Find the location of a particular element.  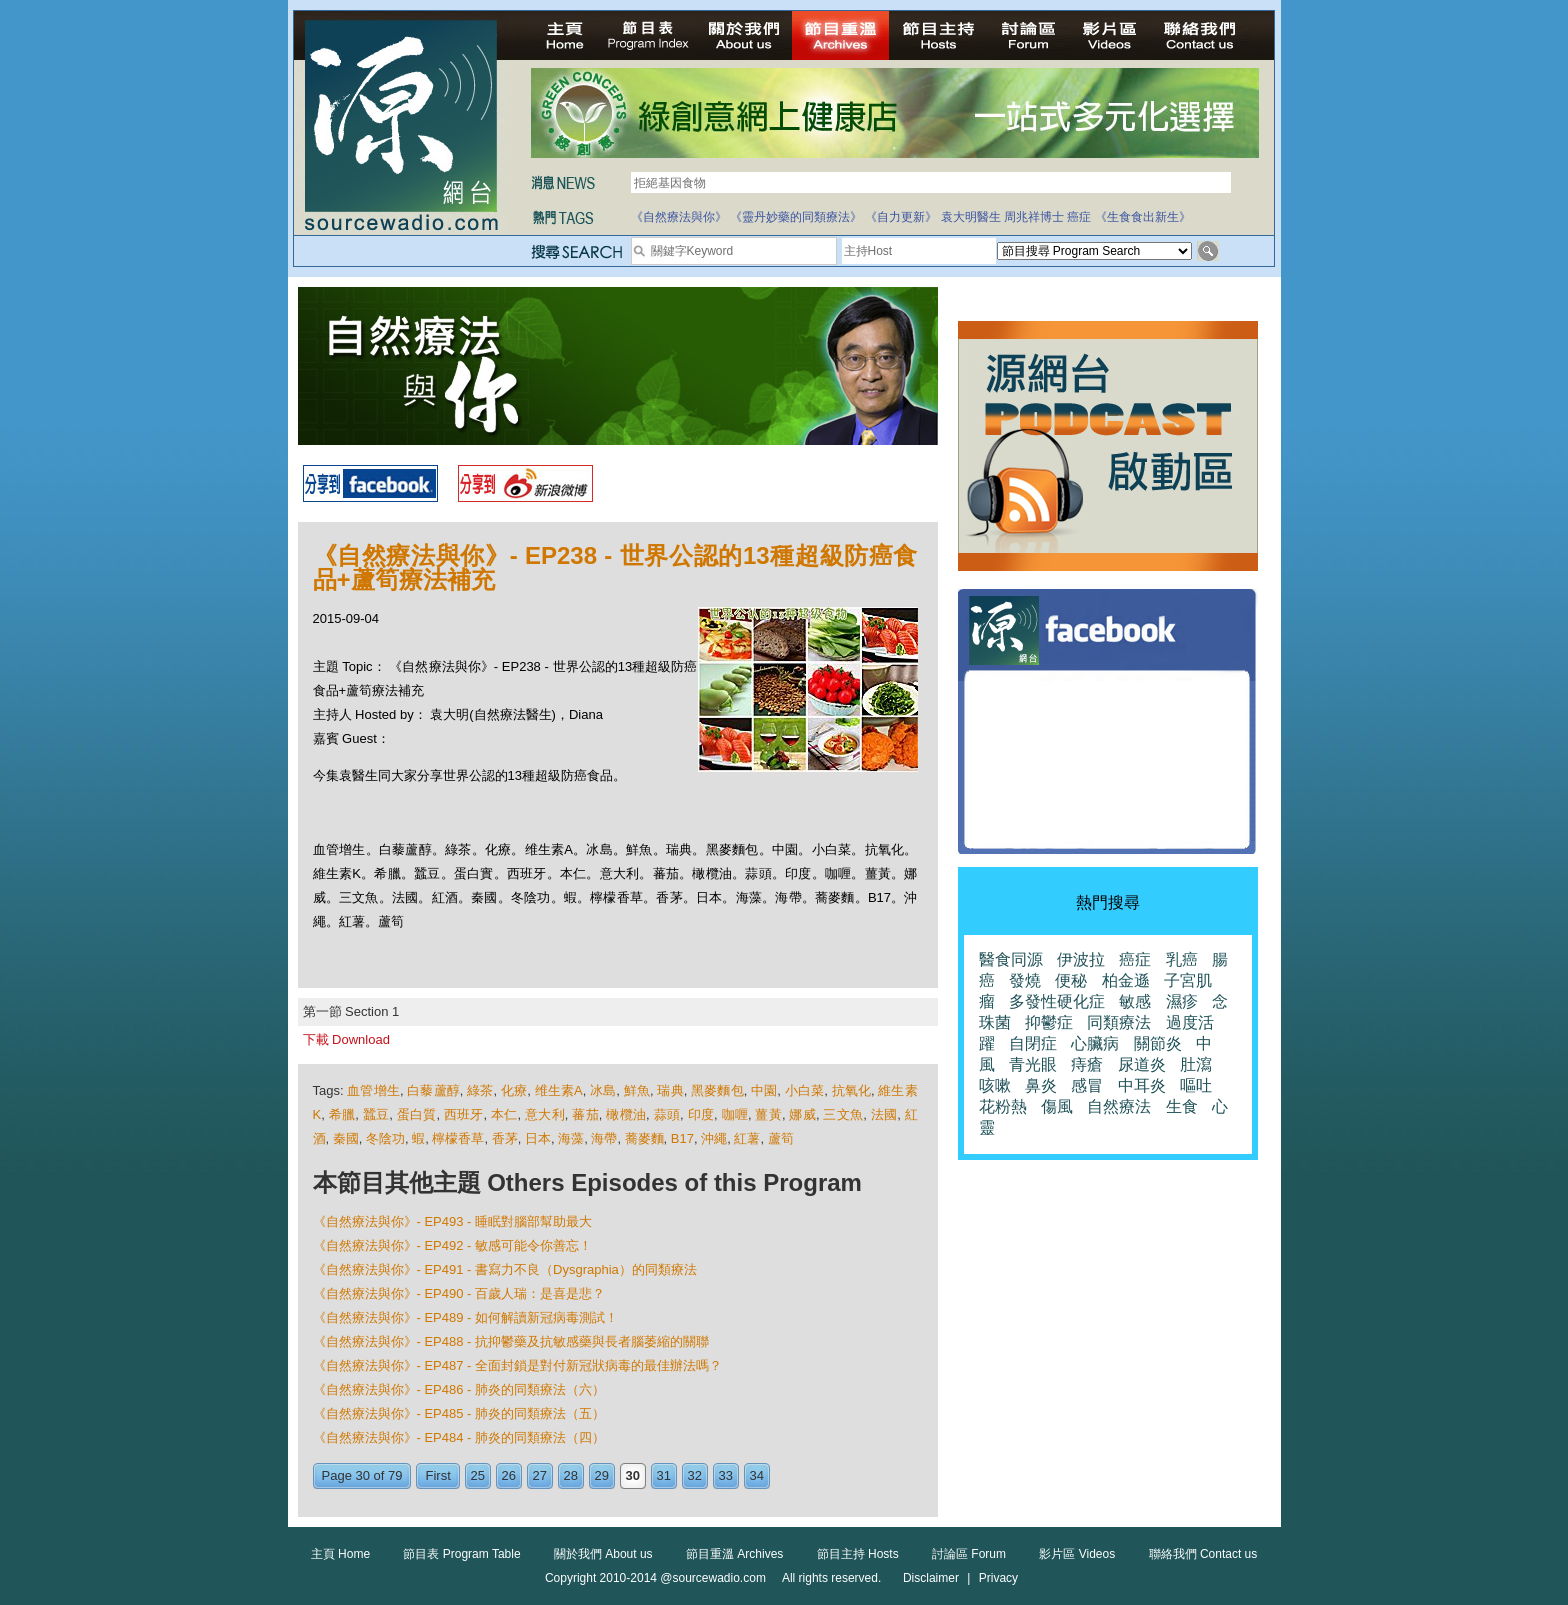

薑黃 is located at coordinates (768, 1114).